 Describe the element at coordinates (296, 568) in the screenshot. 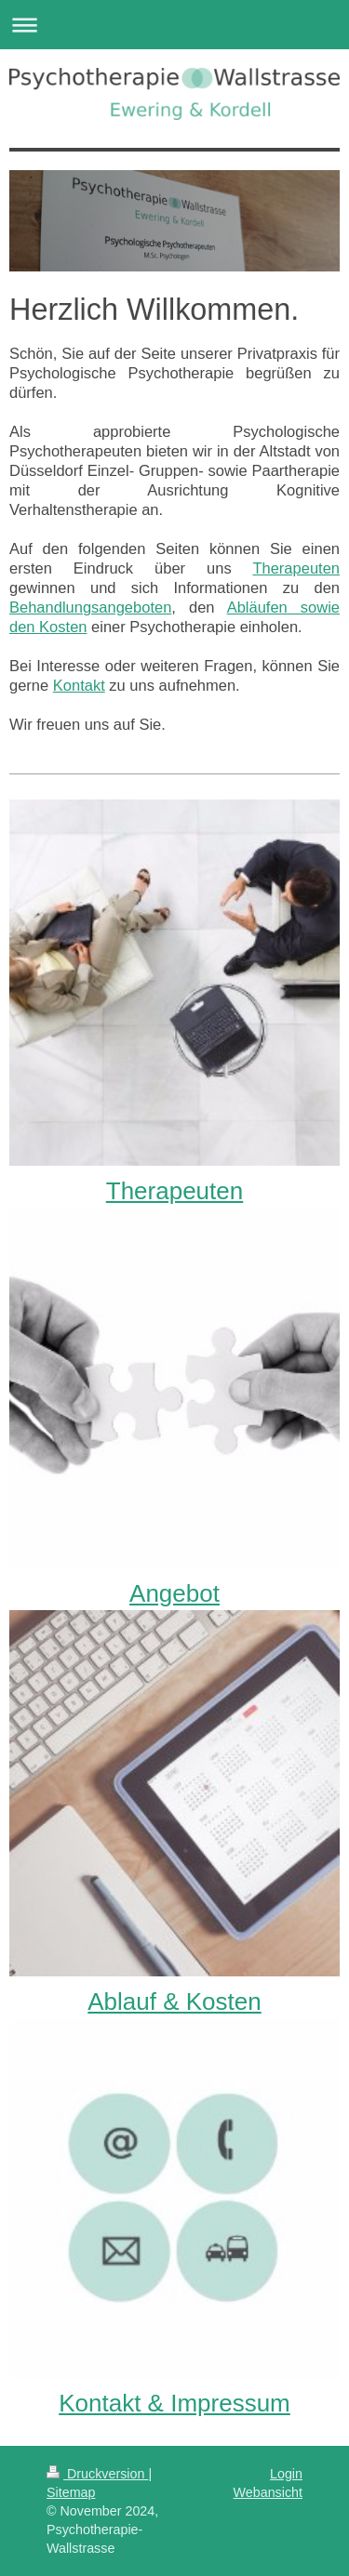

I see `Therapeuten` at that location.